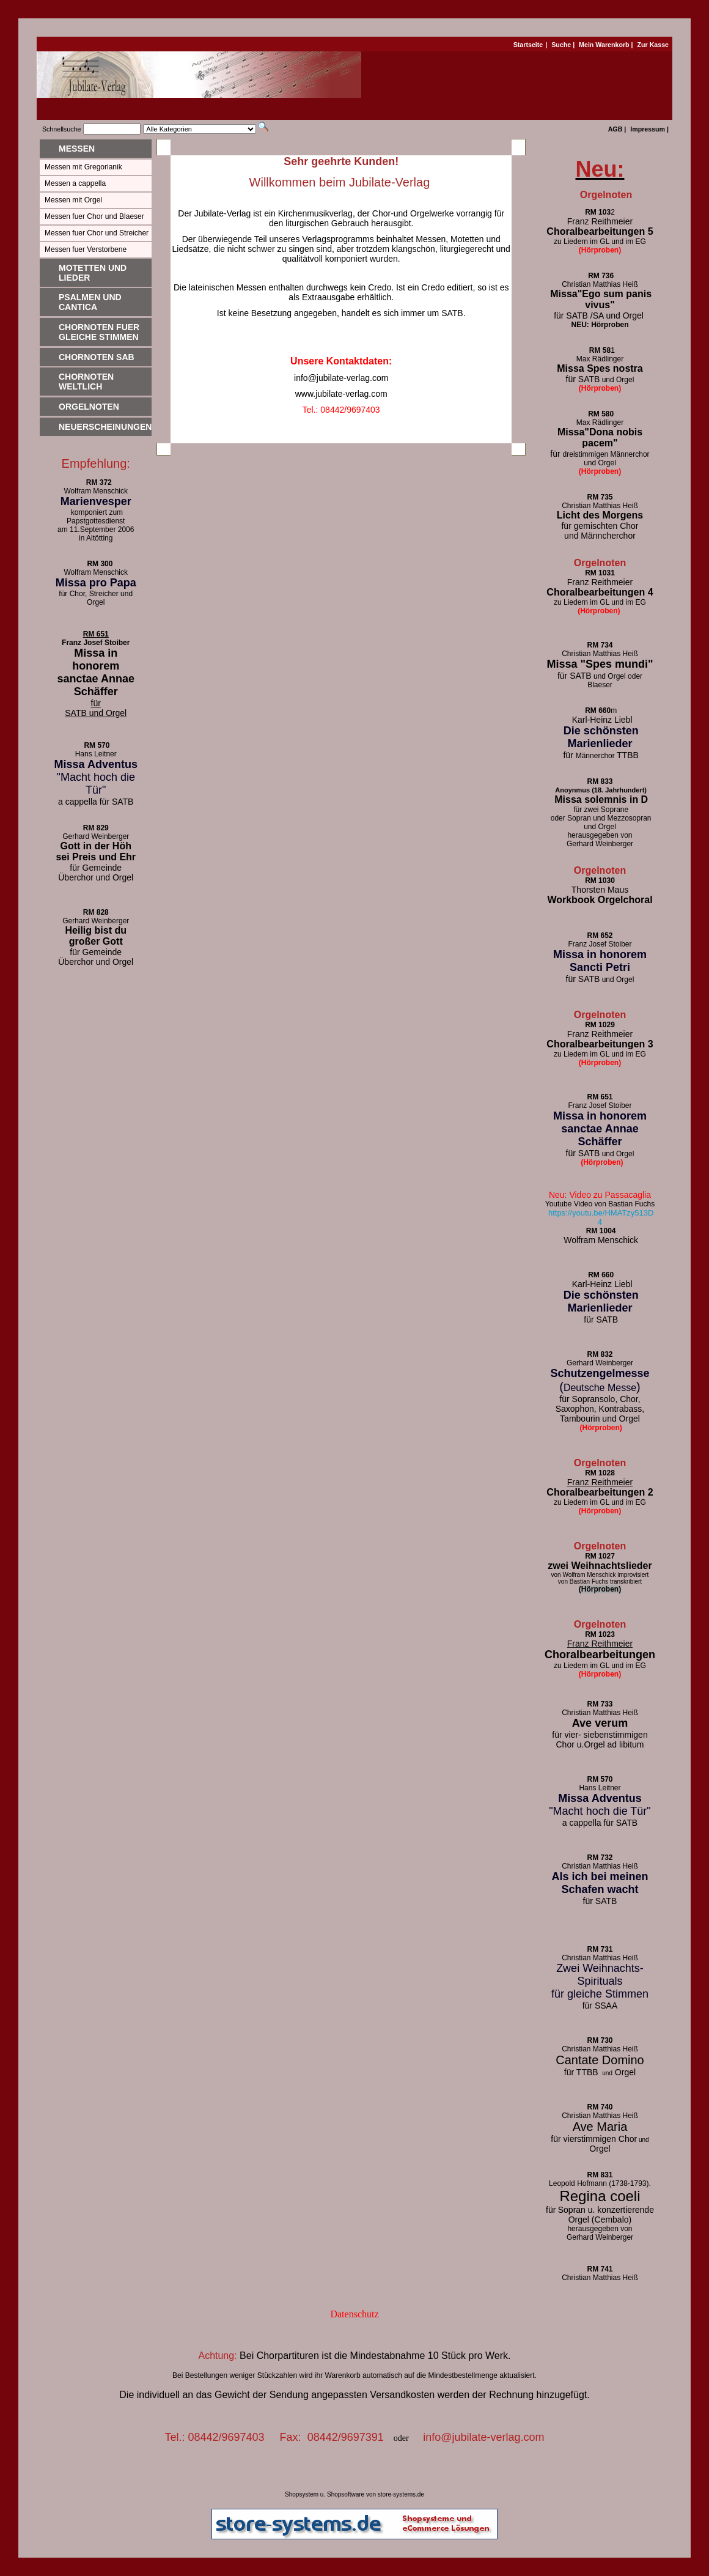 This screenshot has height=2576, width=709. What do you see at coordinates (96, 357) in the screenshot?
I see `Chornoten SAB` at bounding box center [96, 357].